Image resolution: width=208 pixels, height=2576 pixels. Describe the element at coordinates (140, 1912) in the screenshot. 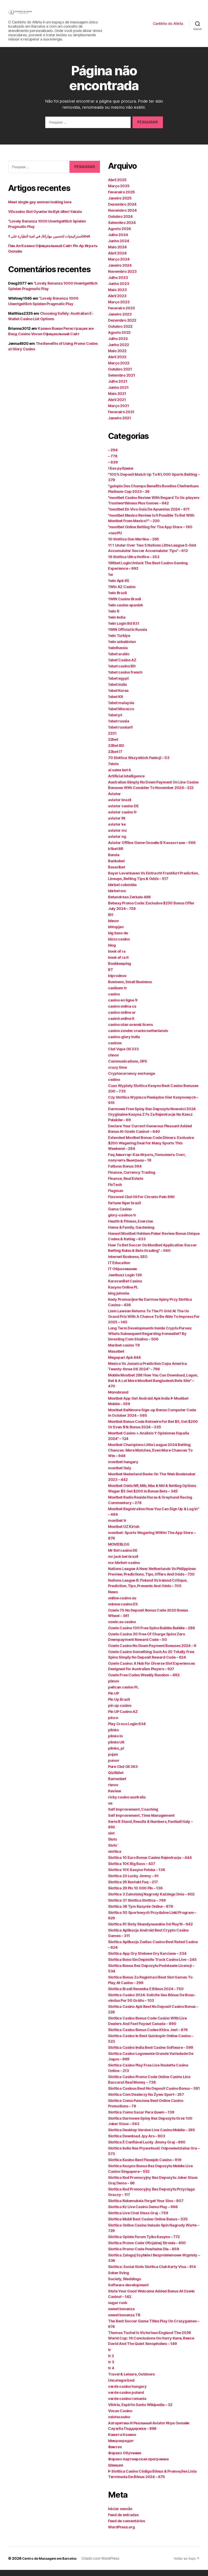

I see `Slottica 38 Tym Kasynie Online – 878` at that location.